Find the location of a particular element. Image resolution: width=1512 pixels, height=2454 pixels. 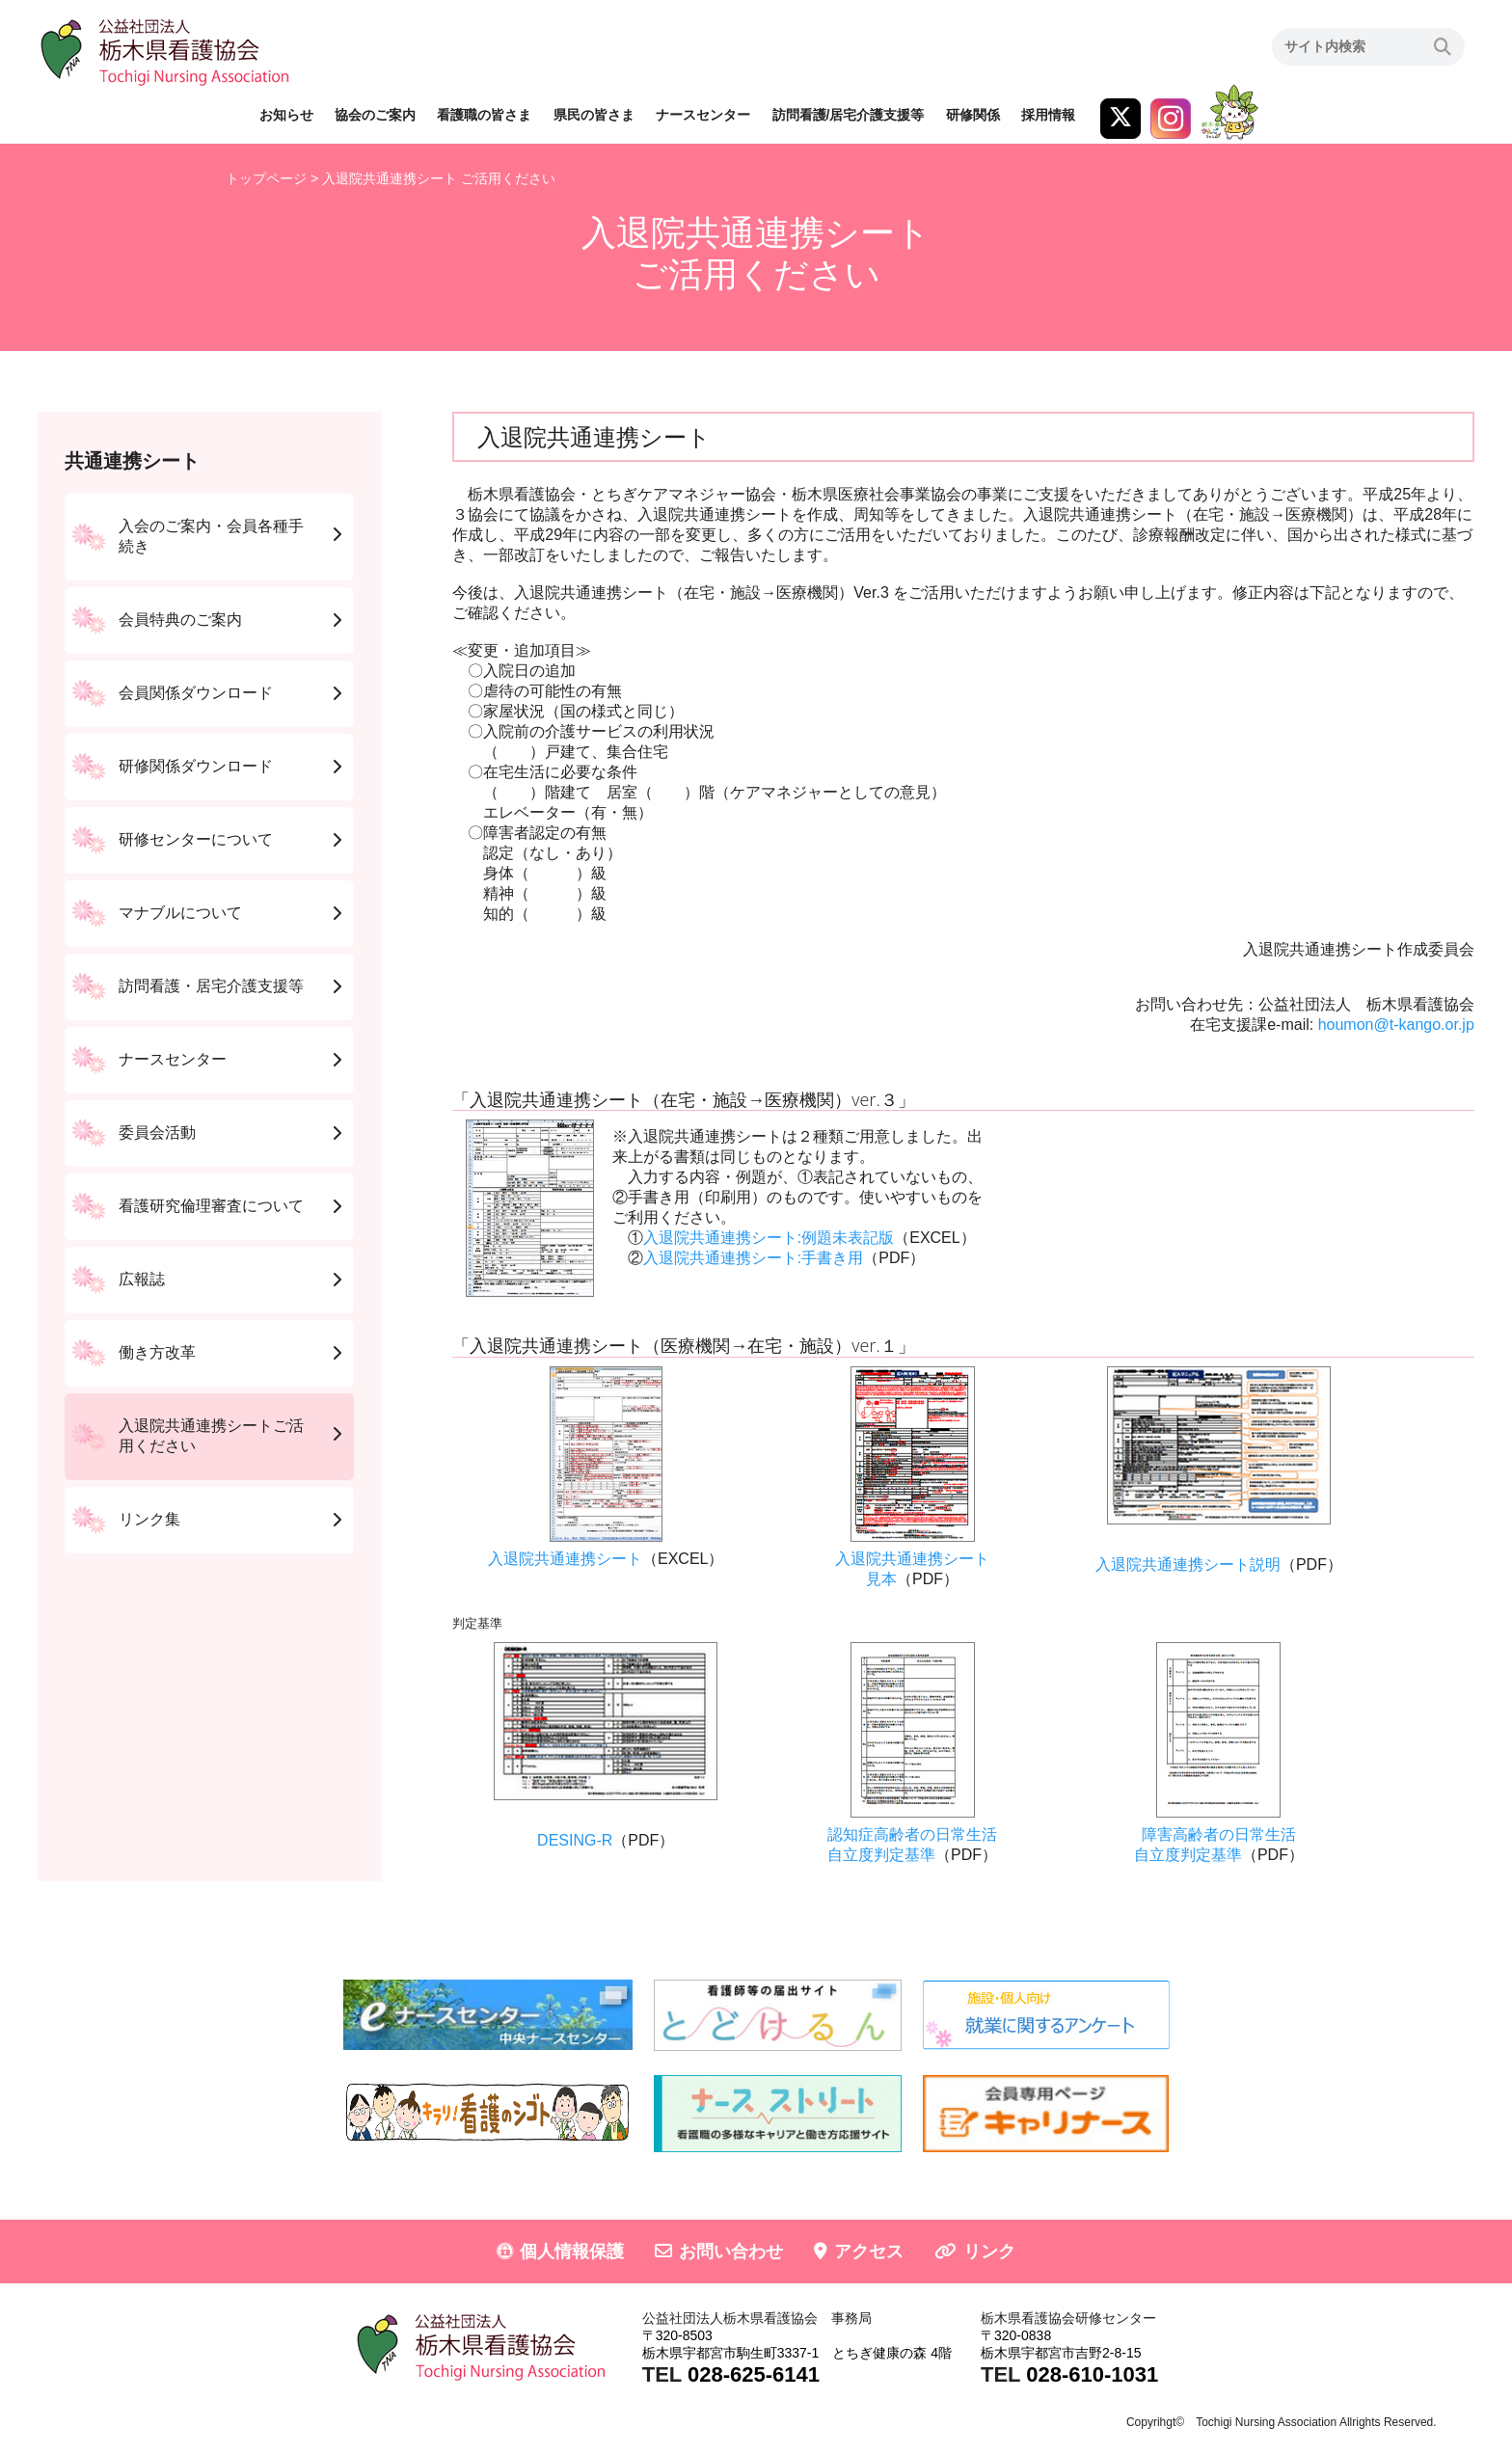

入退院共通連携シート説明 is located at coordinates (1188, 1564).